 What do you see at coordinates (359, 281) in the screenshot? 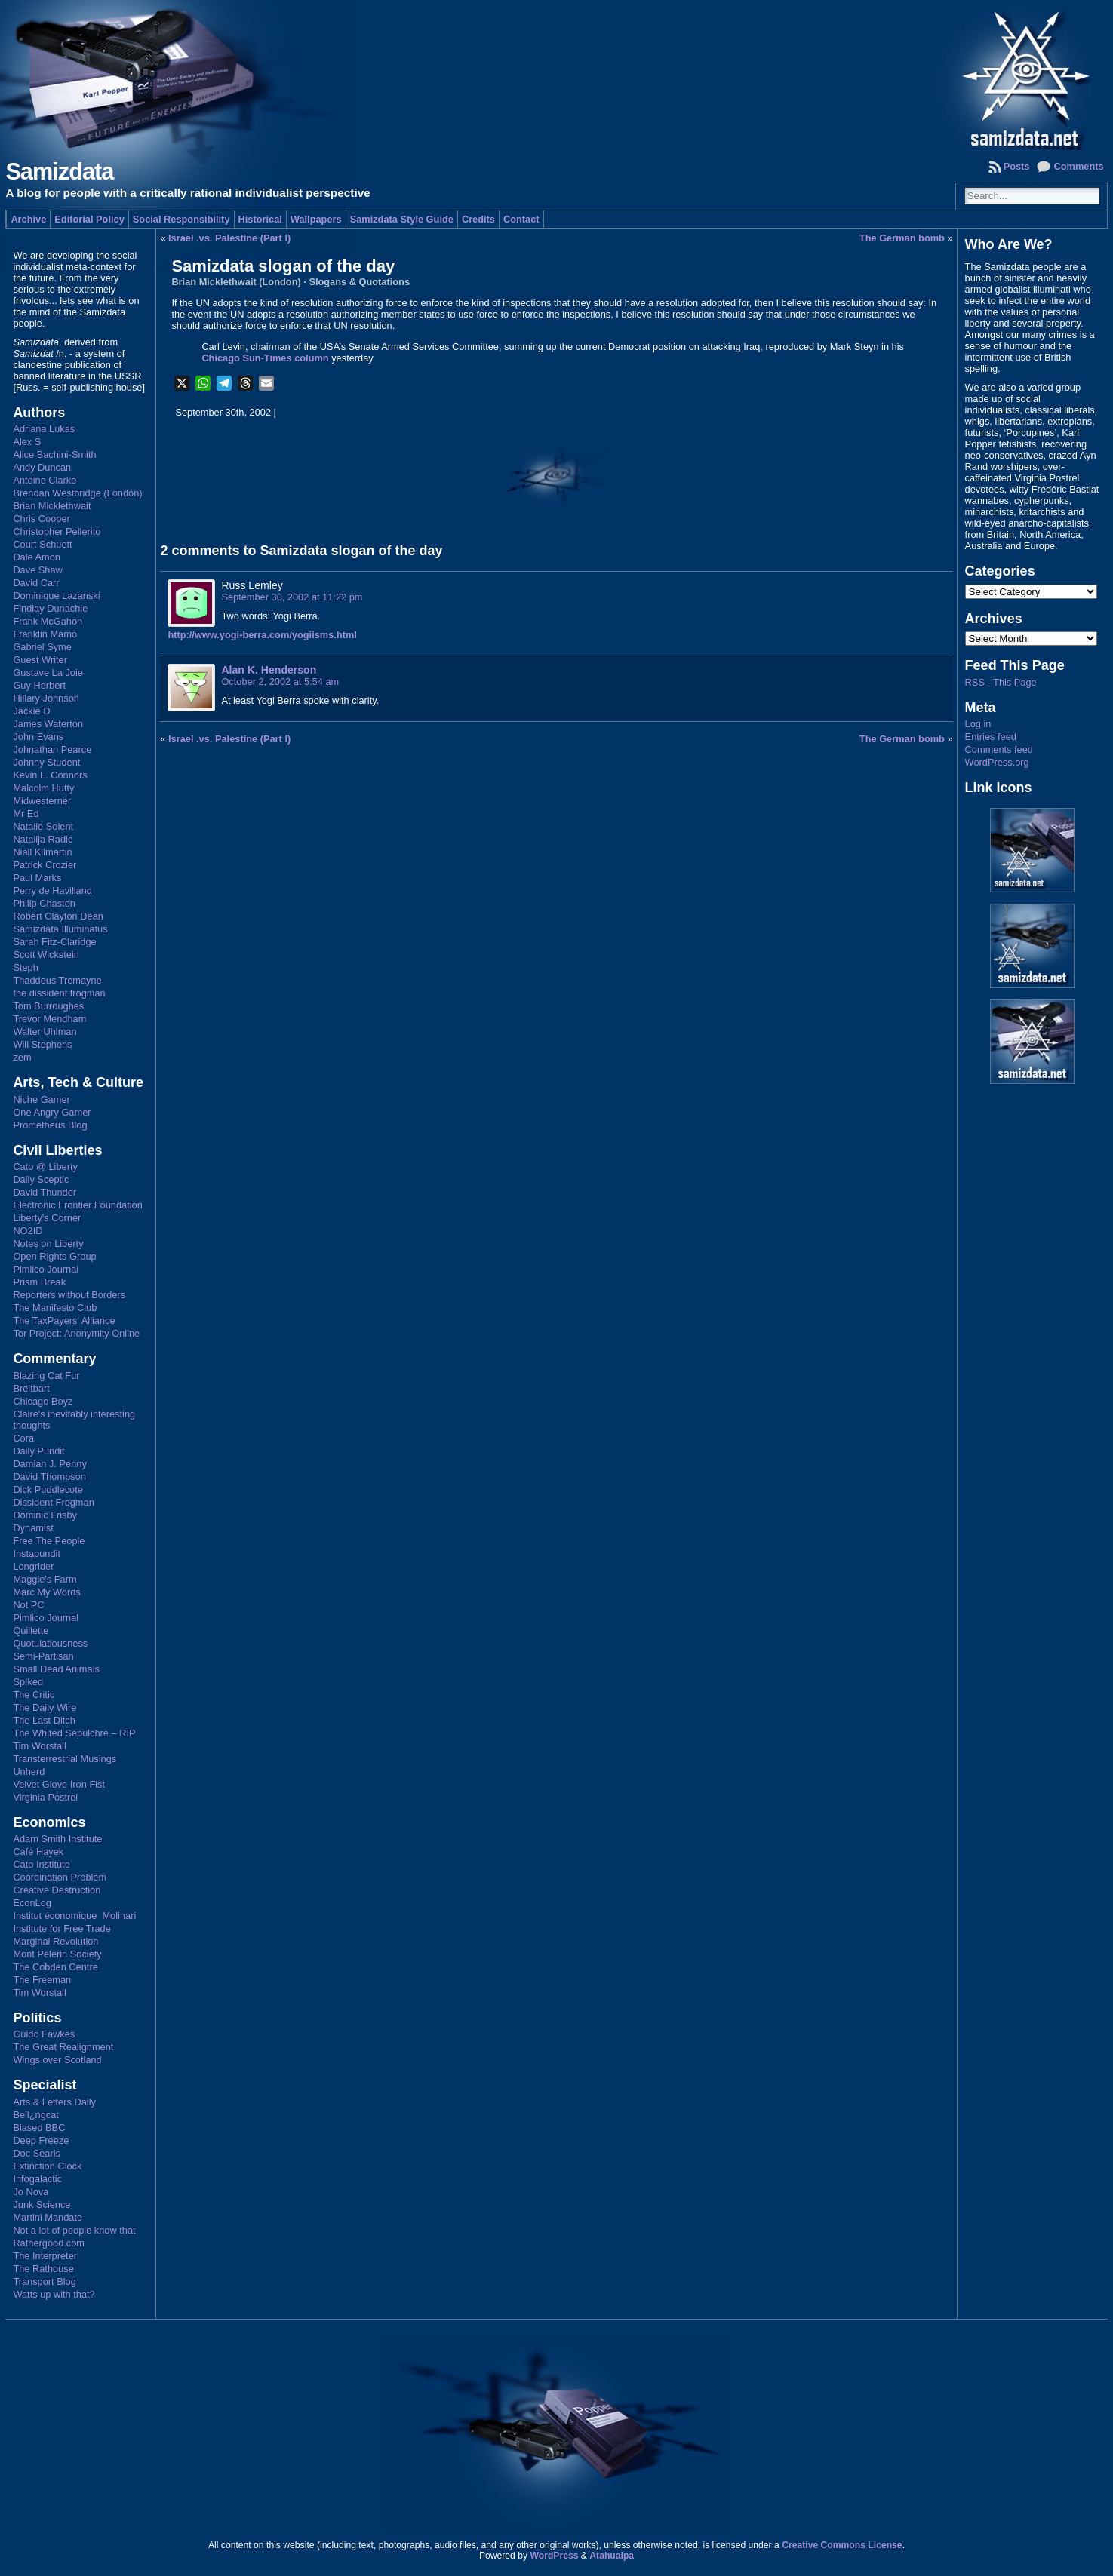
I see `Slogans & Quotations` at bounding box center [359, 281].